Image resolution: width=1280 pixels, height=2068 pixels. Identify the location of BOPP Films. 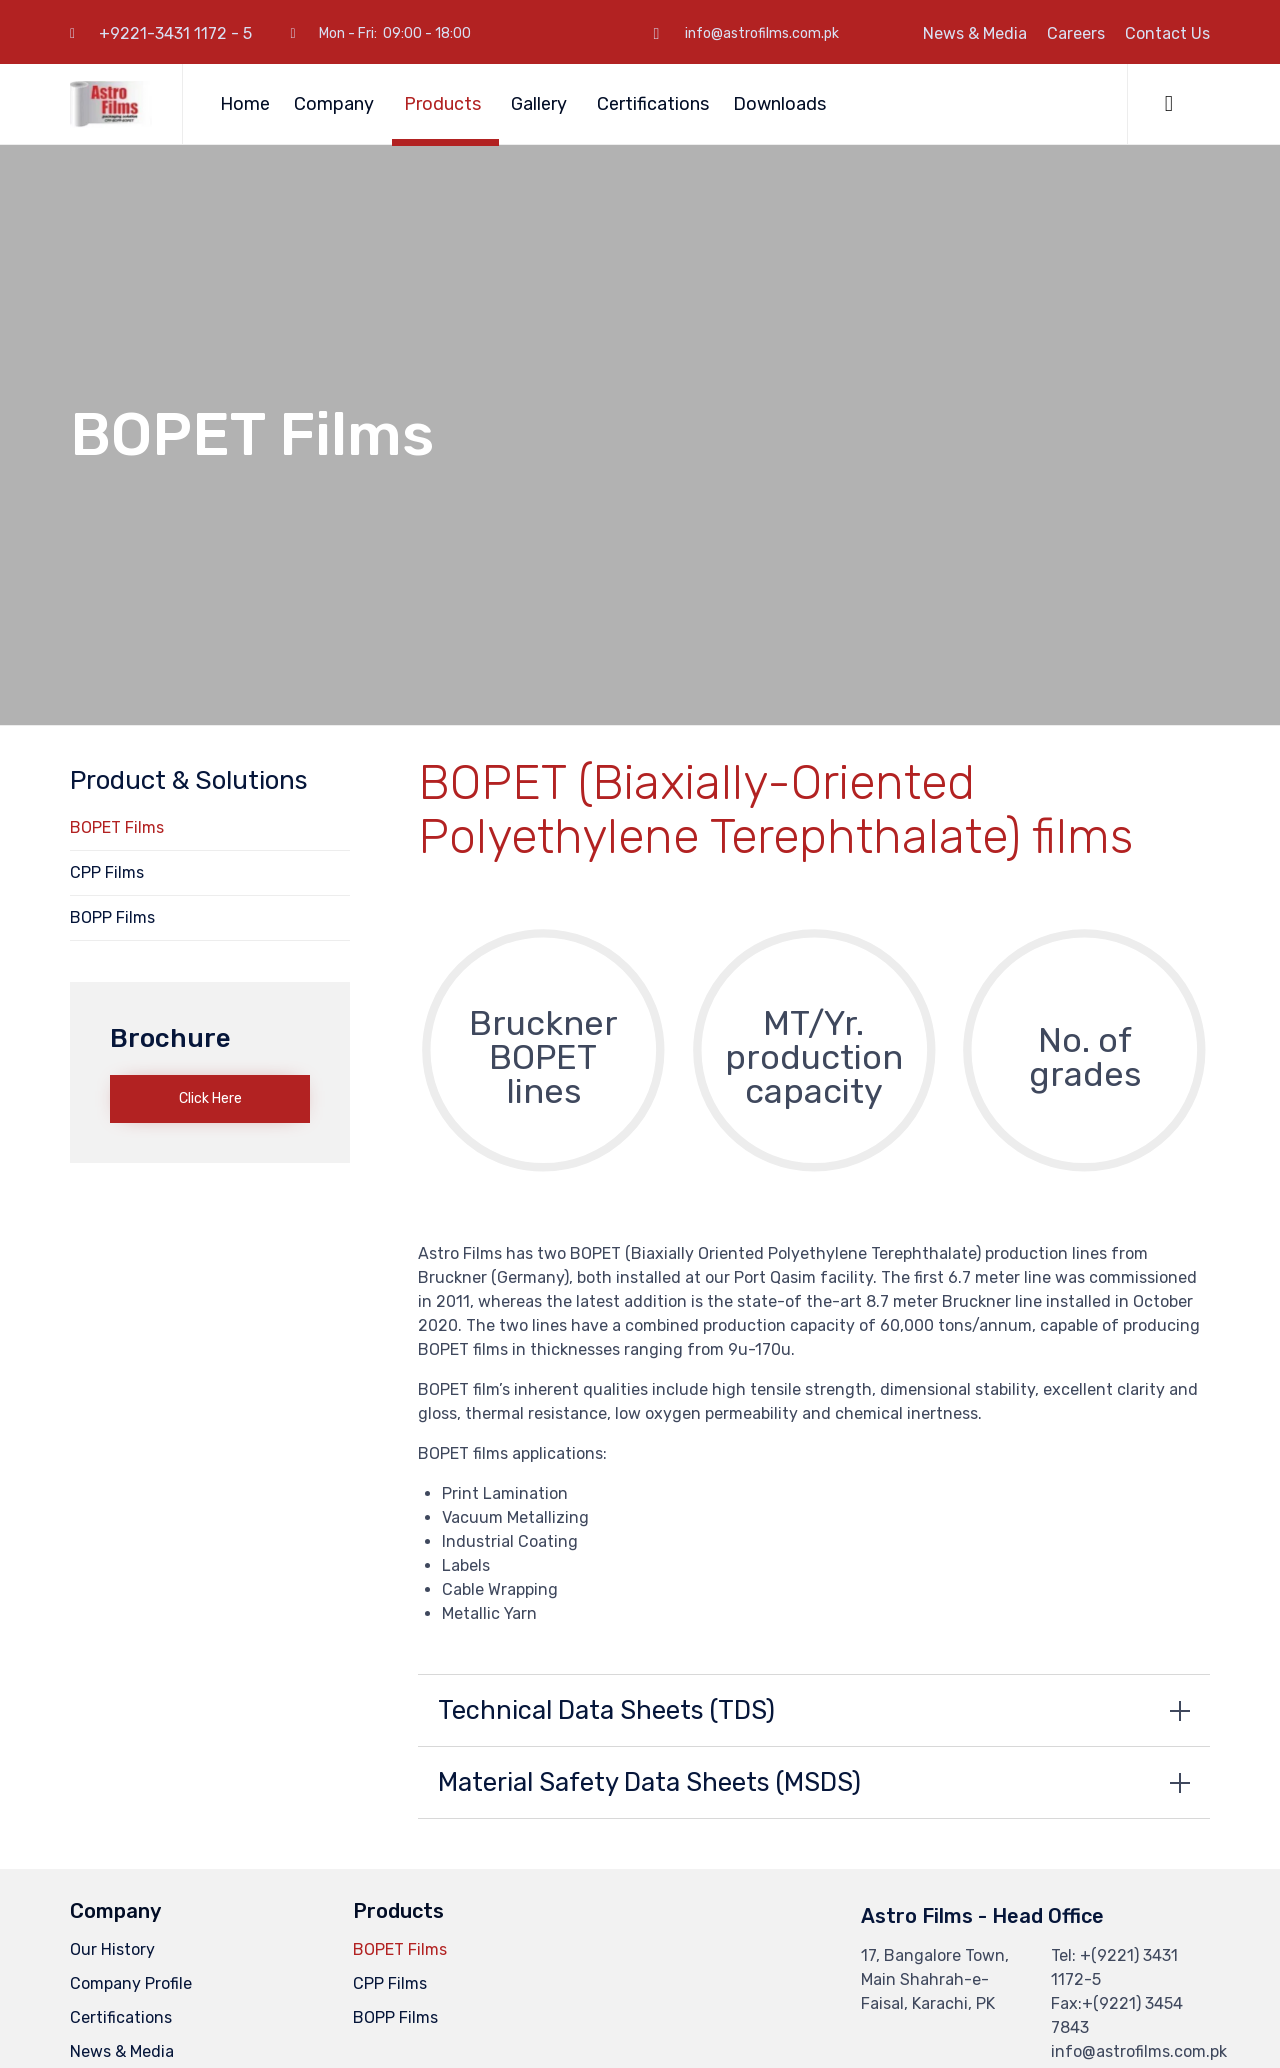
(112, 917).